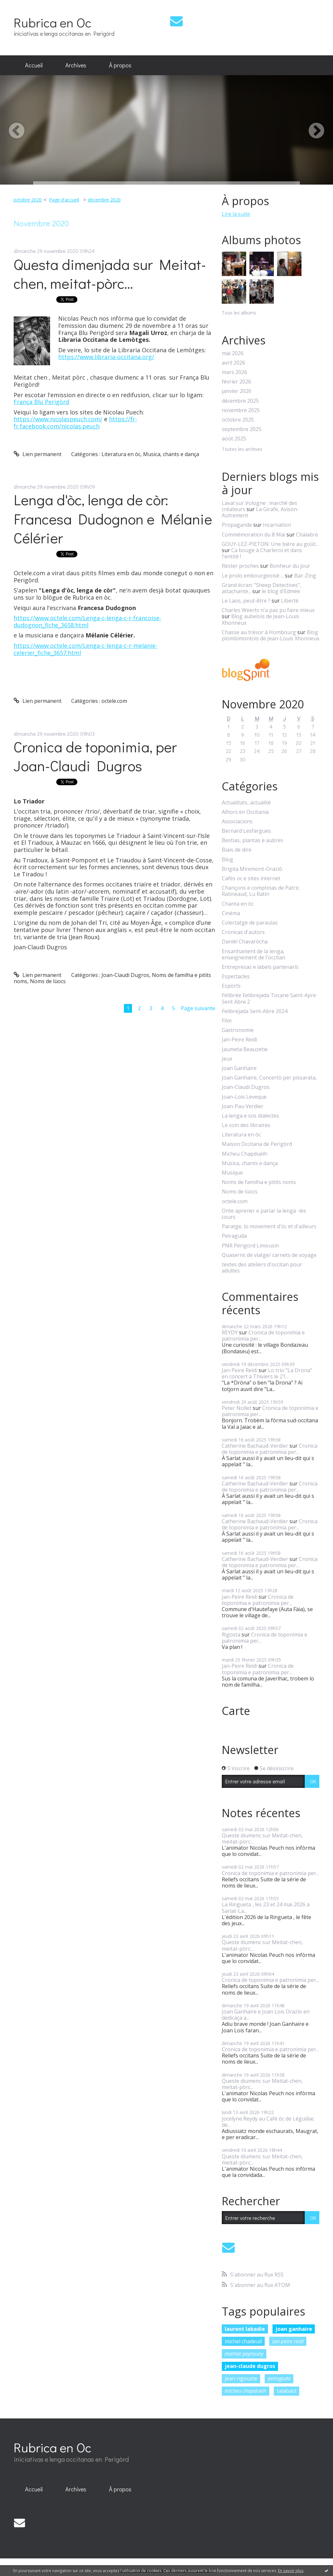  I want to click on Entrepresas e labels partenaris, so click(260, 967).